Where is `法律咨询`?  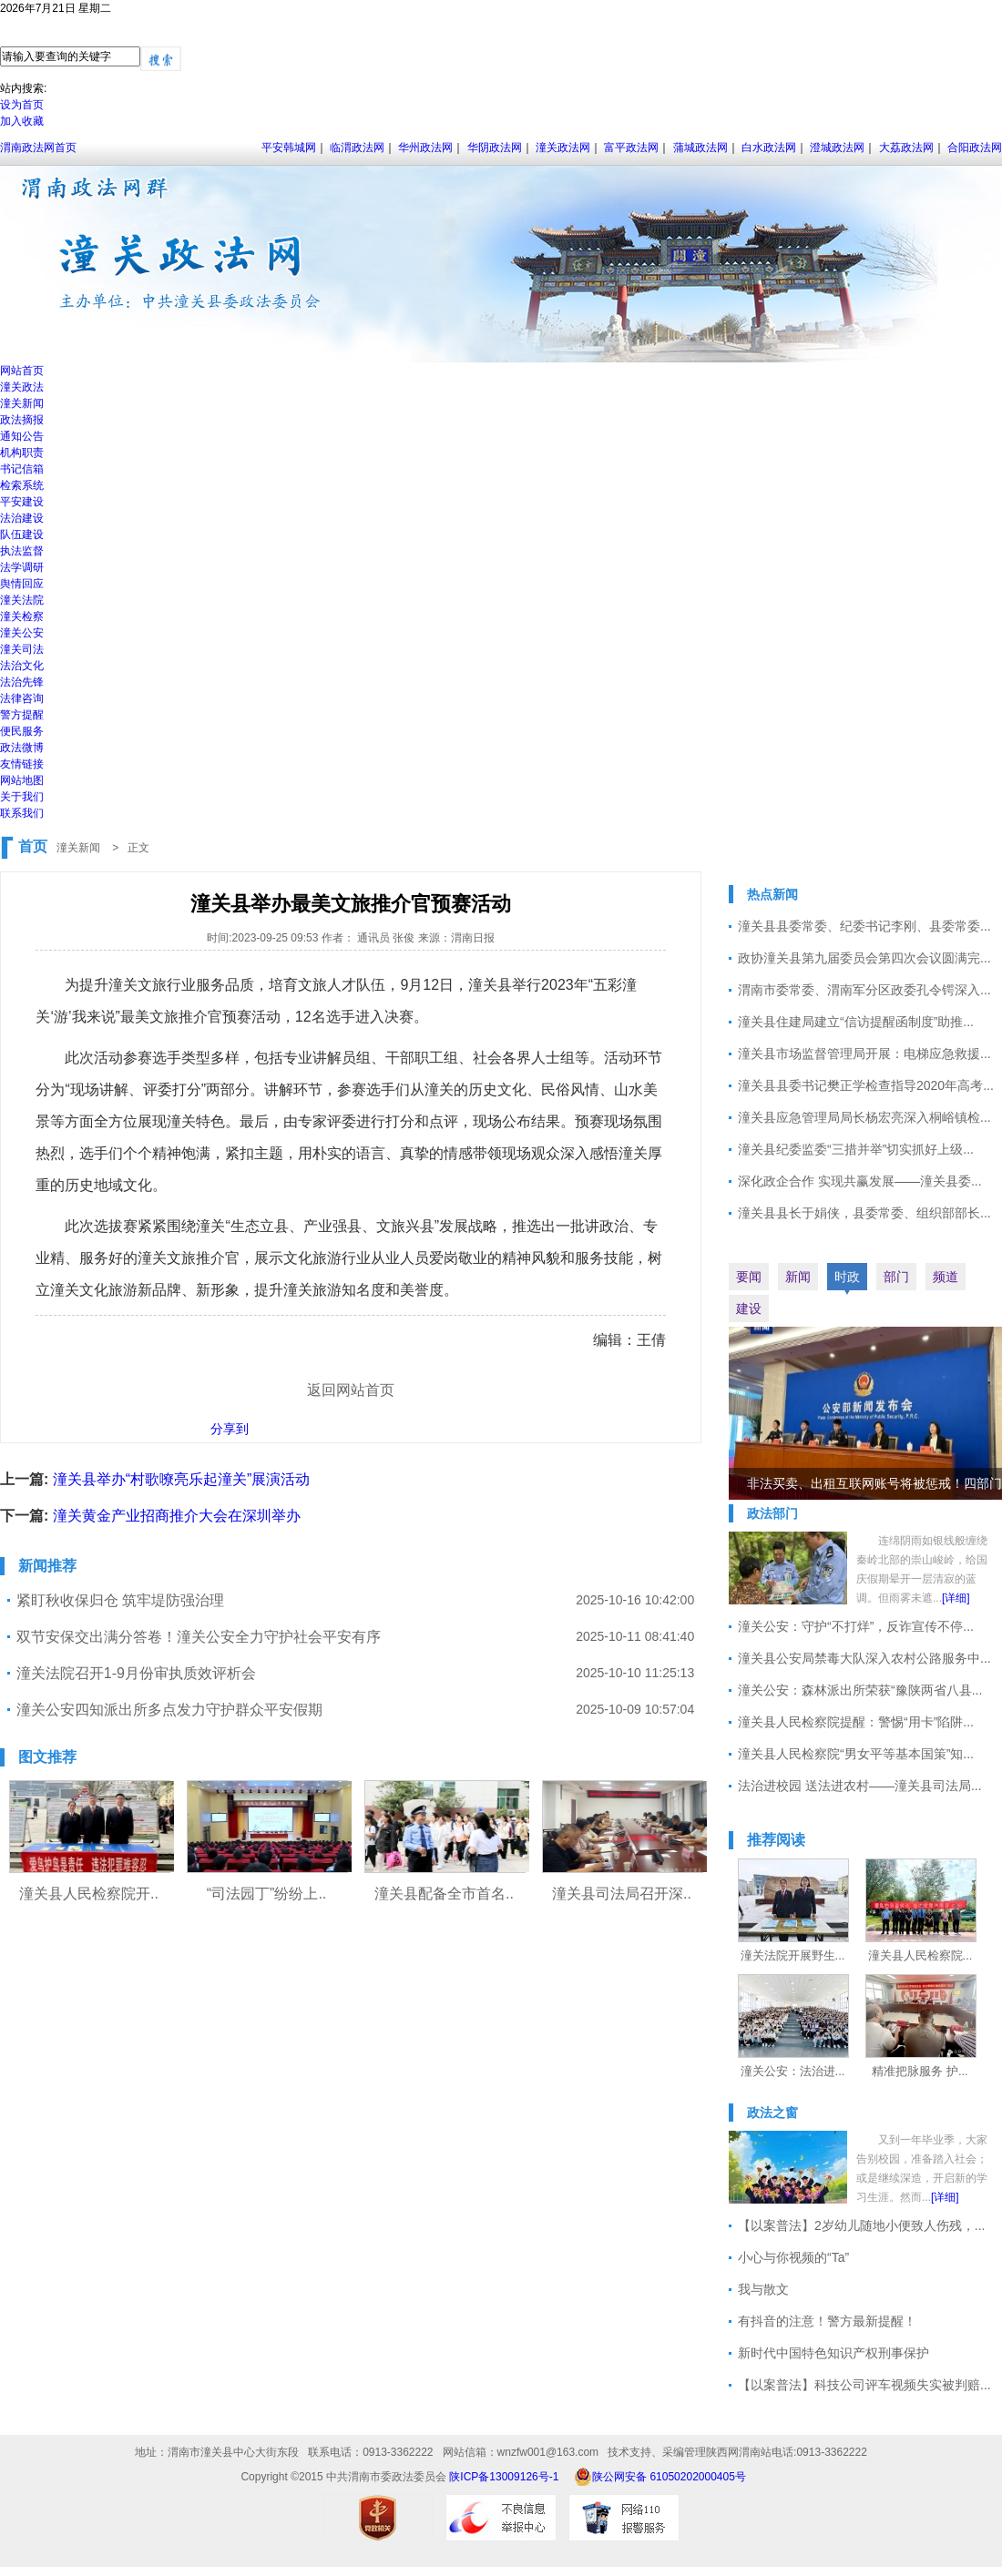 法律咨询 is located at coordinates (22, 698).